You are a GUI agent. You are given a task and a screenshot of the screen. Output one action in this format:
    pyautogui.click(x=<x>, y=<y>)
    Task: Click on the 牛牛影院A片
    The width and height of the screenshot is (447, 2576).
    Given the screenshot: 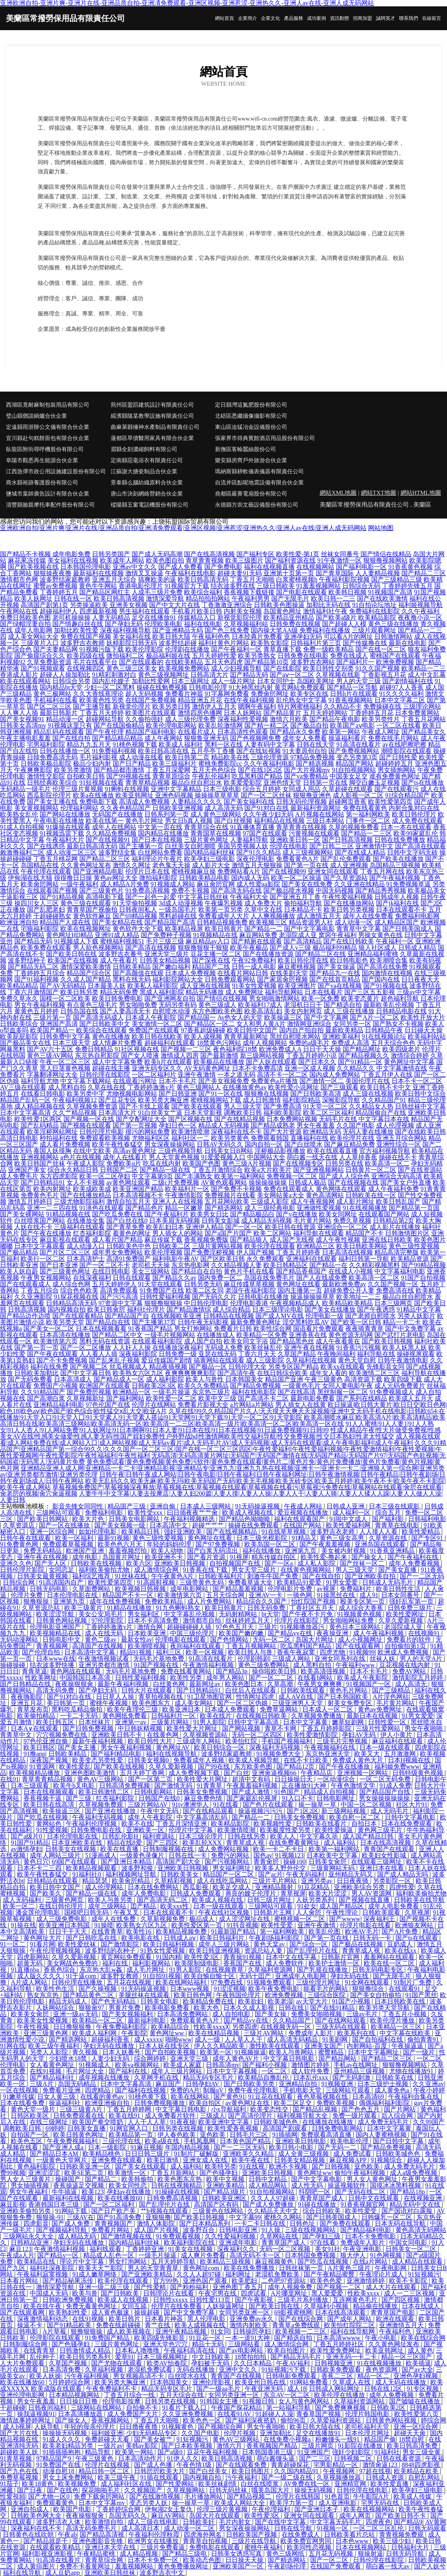 What is the action you would take?
    pyautogui.click(x=372, y=2496)
    